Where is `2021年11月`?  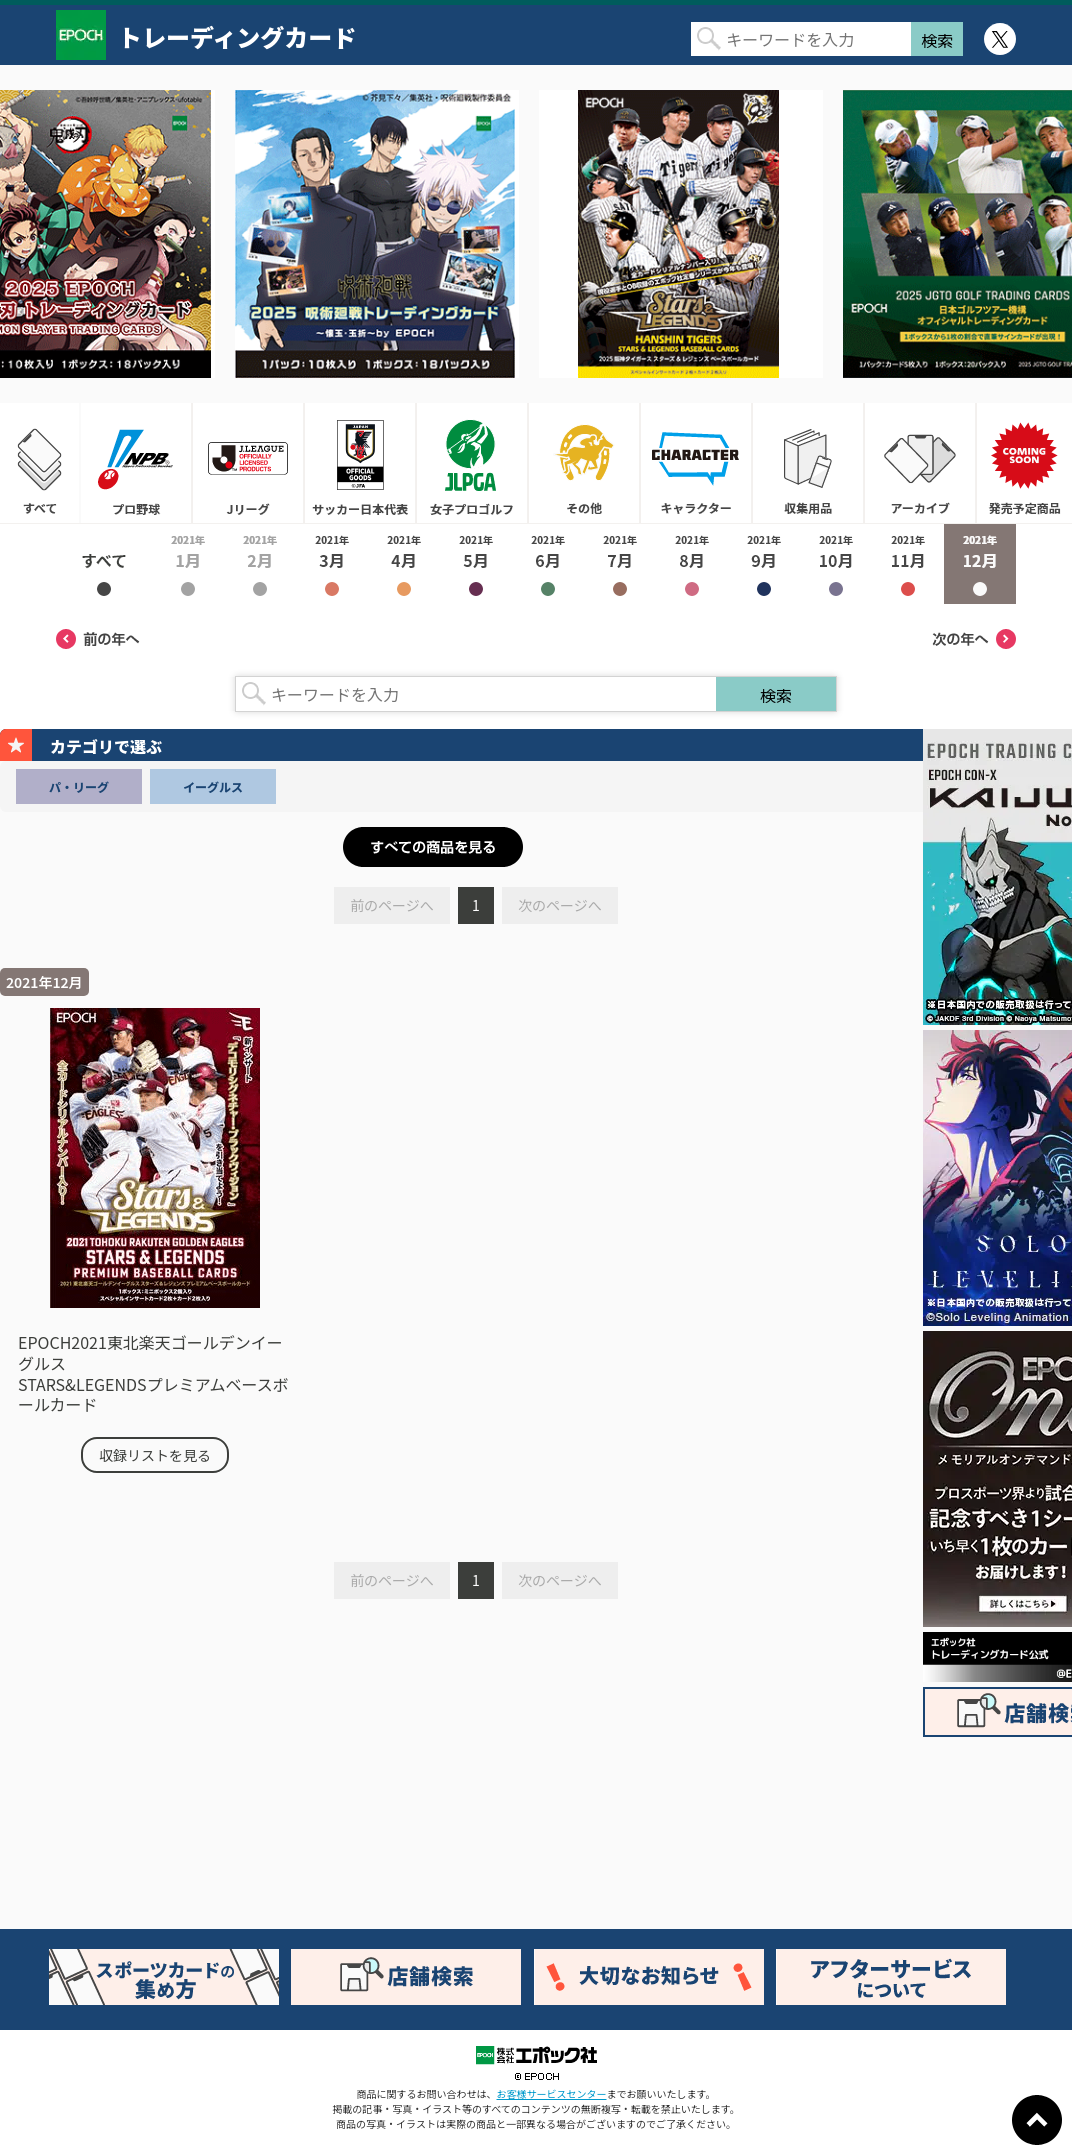 2021年11月 is located at coordinates (908, 564).